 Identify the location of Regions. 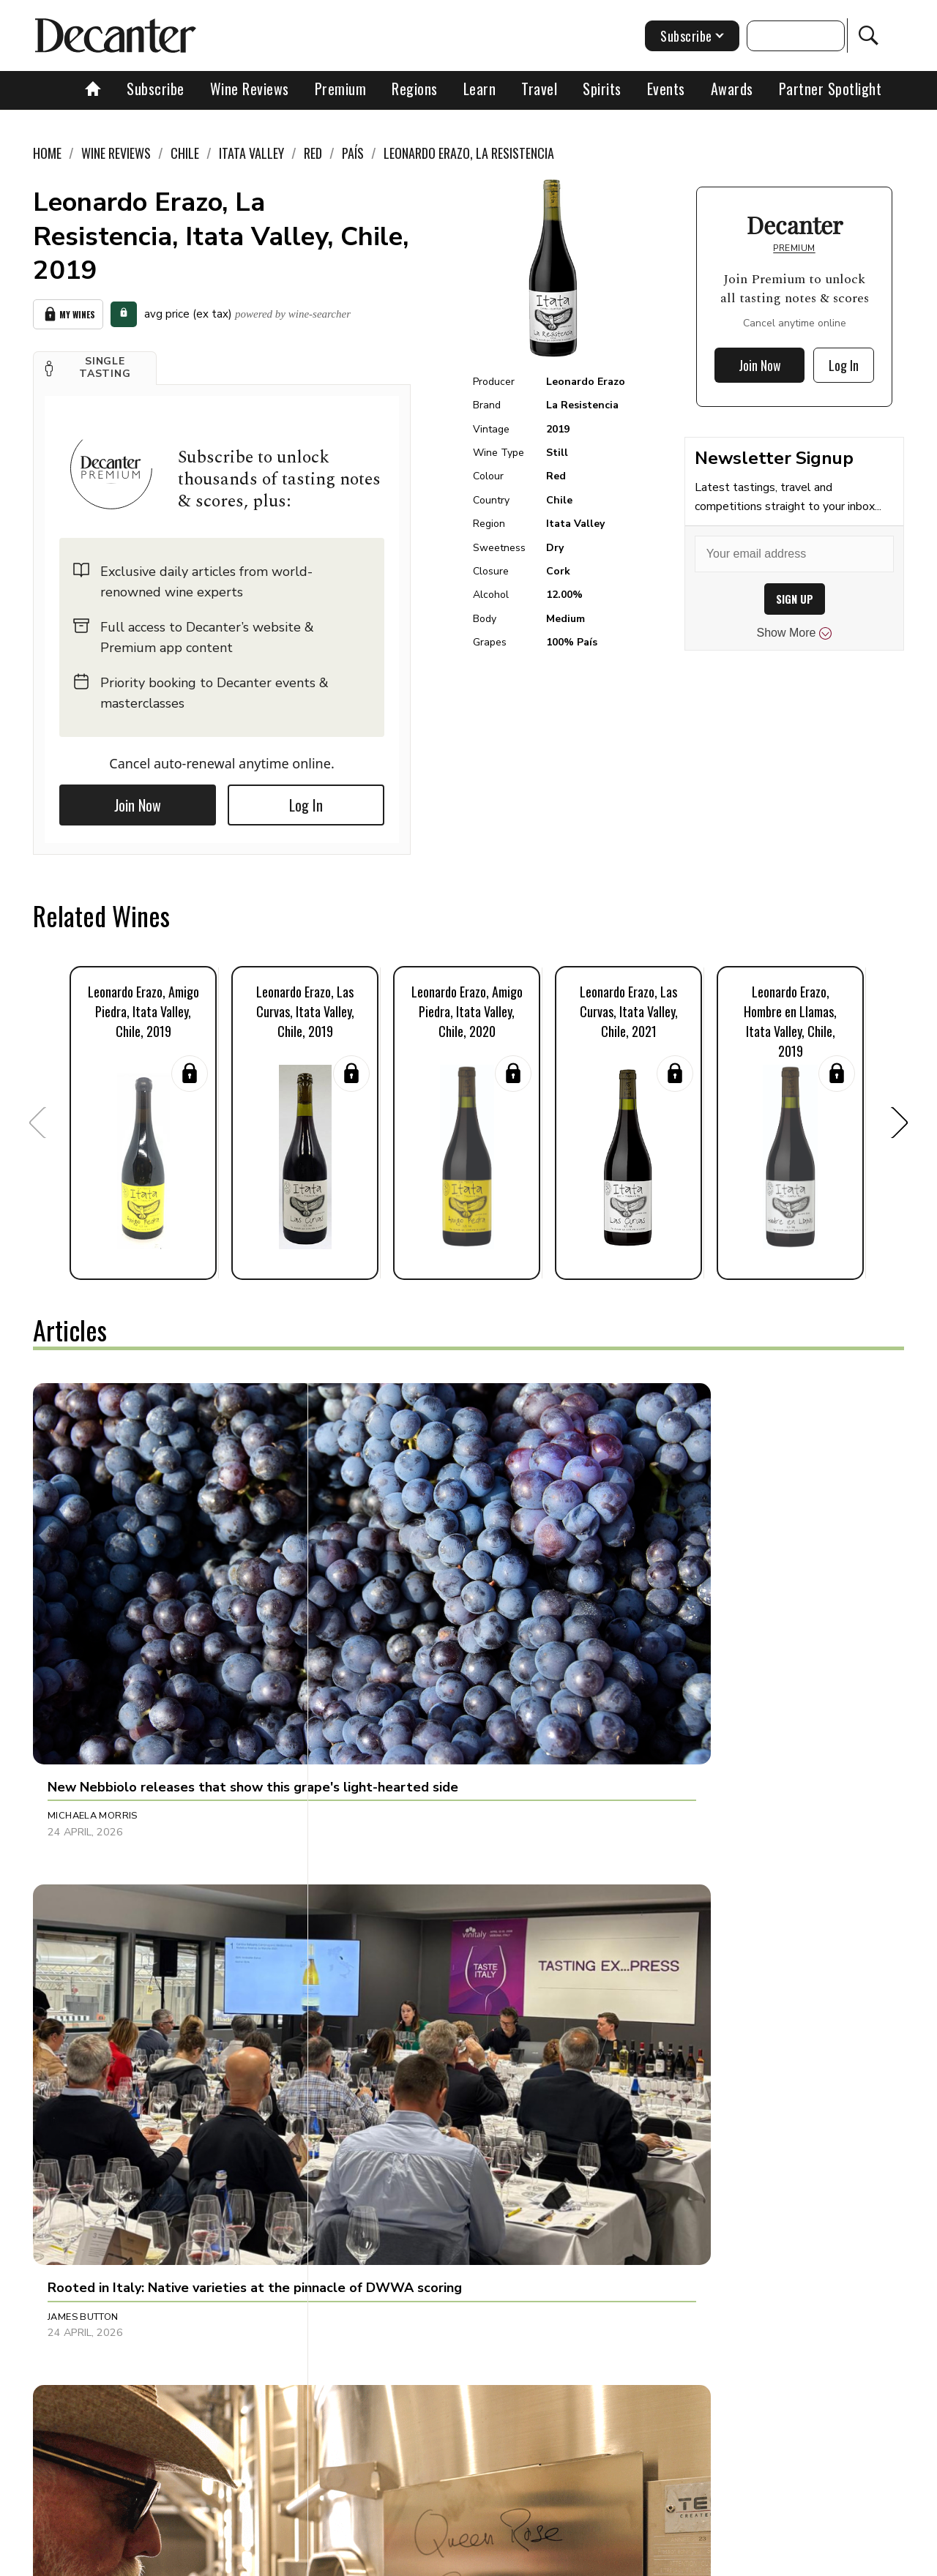
(415, 89).